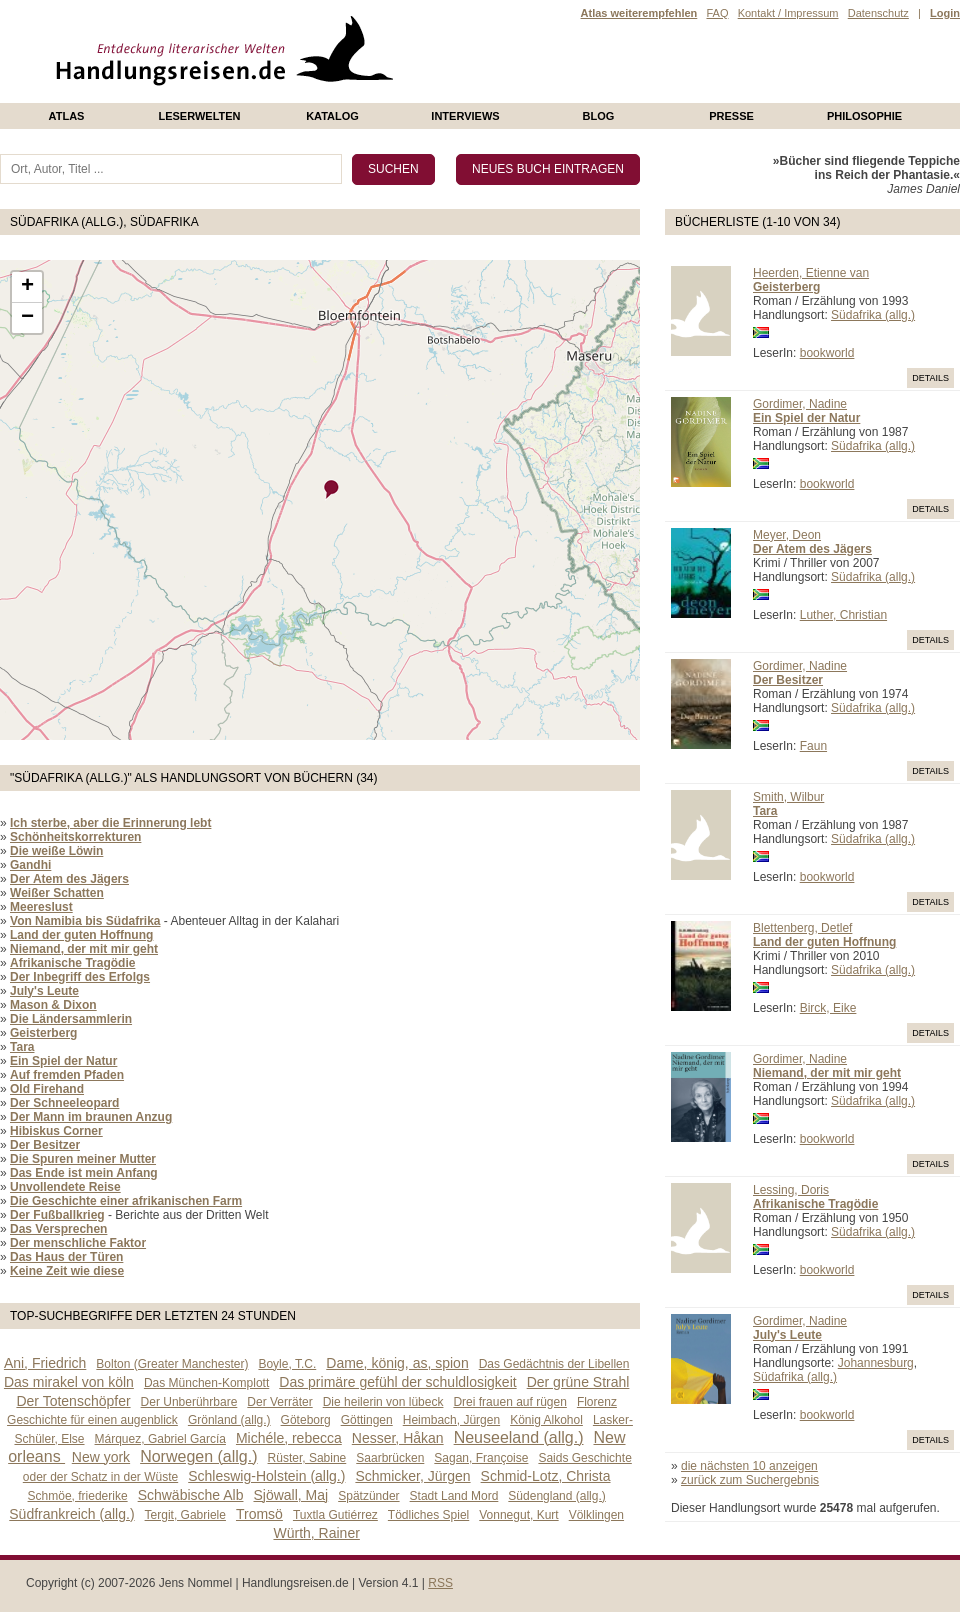 The height and width of the screenshot is (1612, 960). What do you see at coordinates (945, 13) in the screenshot?
I see `Login` at bounding box center [945, 13].